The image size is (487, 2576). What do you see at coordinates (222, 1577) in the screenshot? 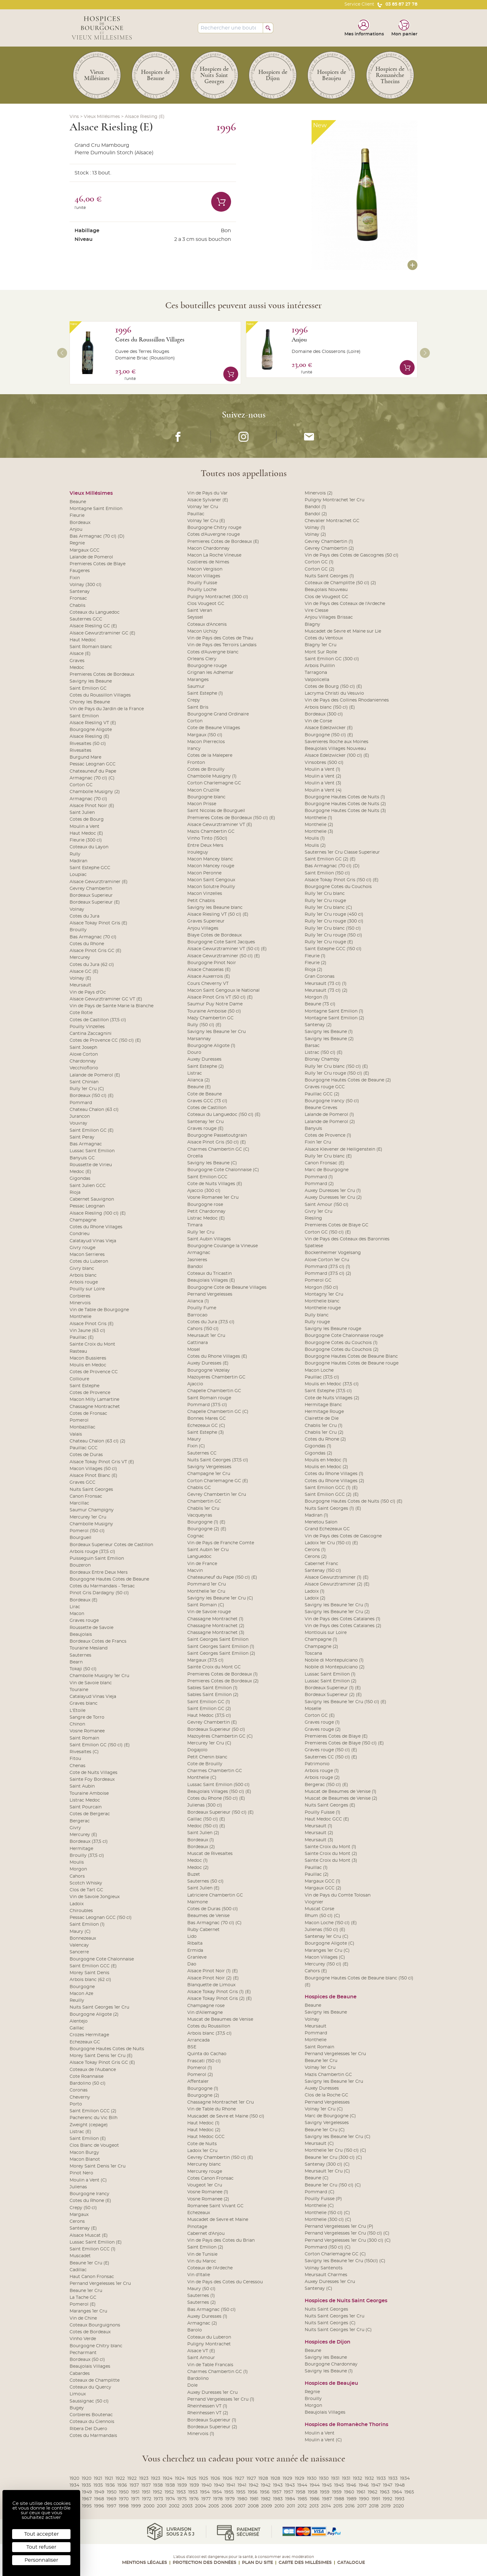
I see `Chateauneuf du Pape (150 cl) (E)` at bounding box center [222, 1577].